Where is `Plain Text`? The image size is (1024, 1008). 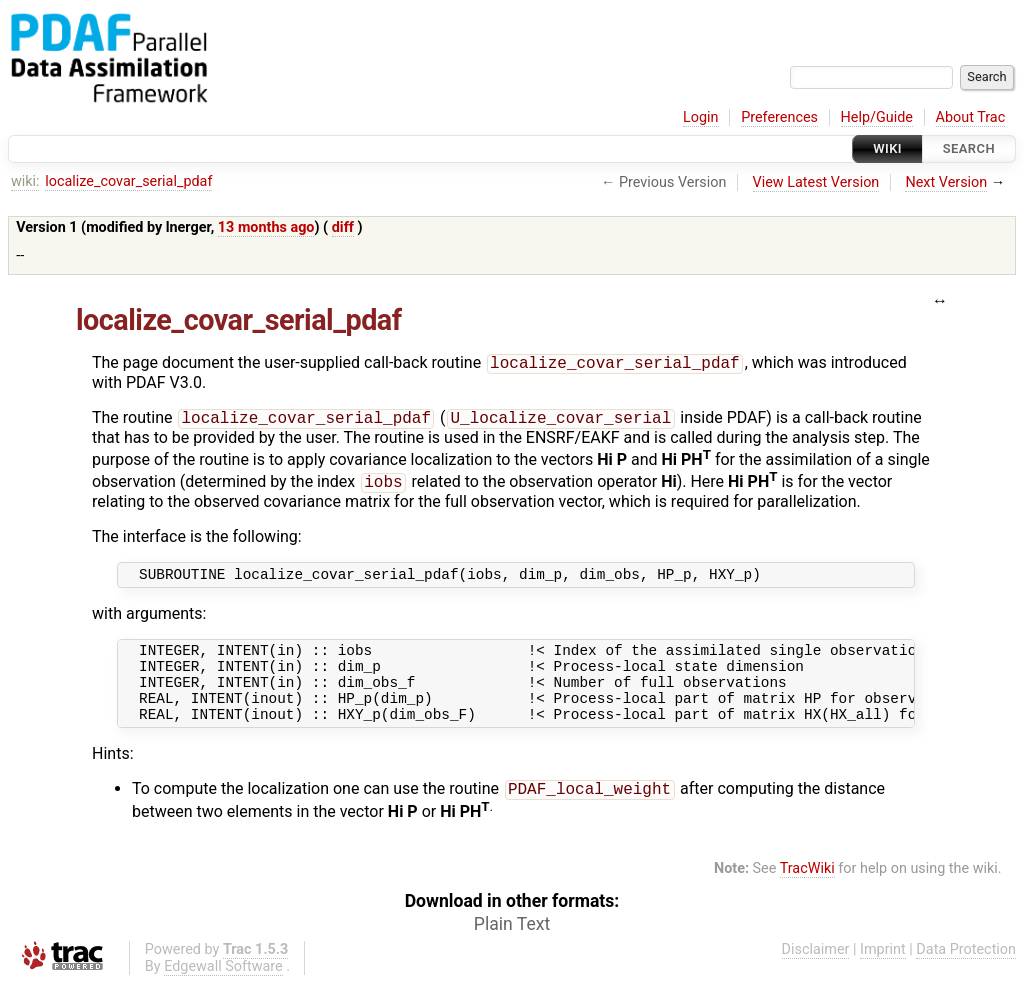
Plain Text is located at coordinates (512, 948).